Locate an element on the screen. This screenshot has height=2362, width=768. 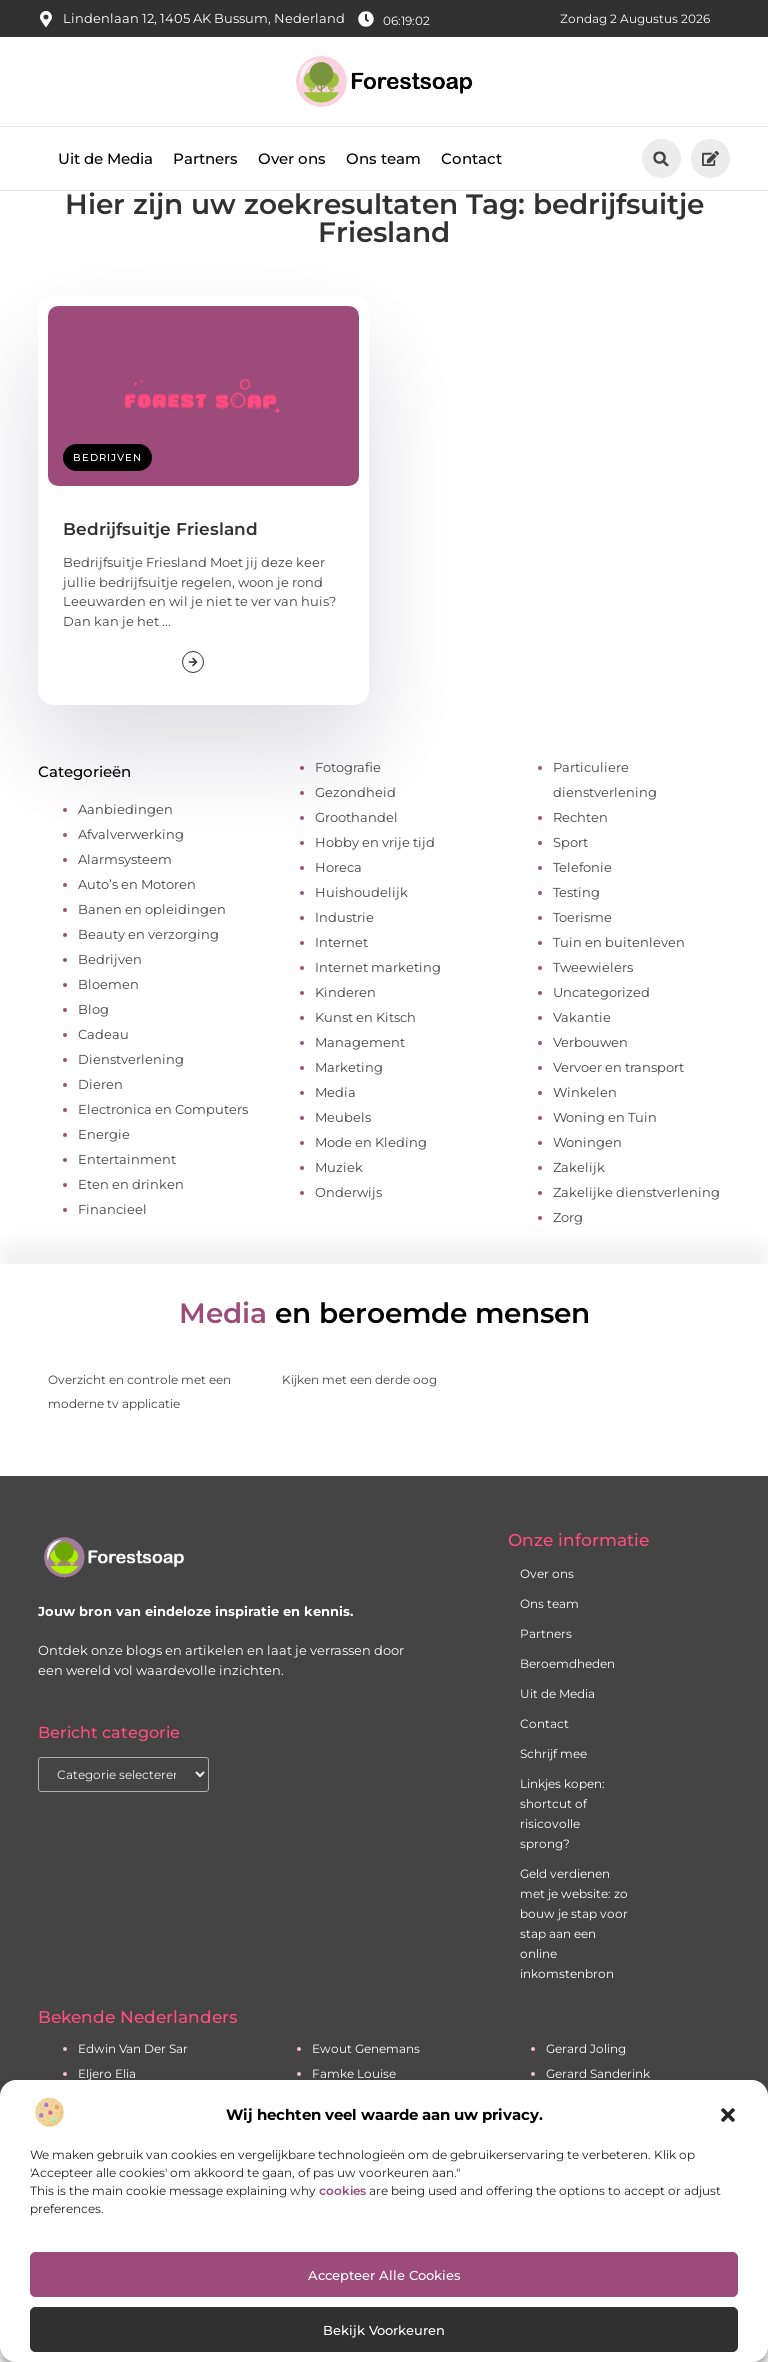
Entertainment is located at coordinates (127, 1193).